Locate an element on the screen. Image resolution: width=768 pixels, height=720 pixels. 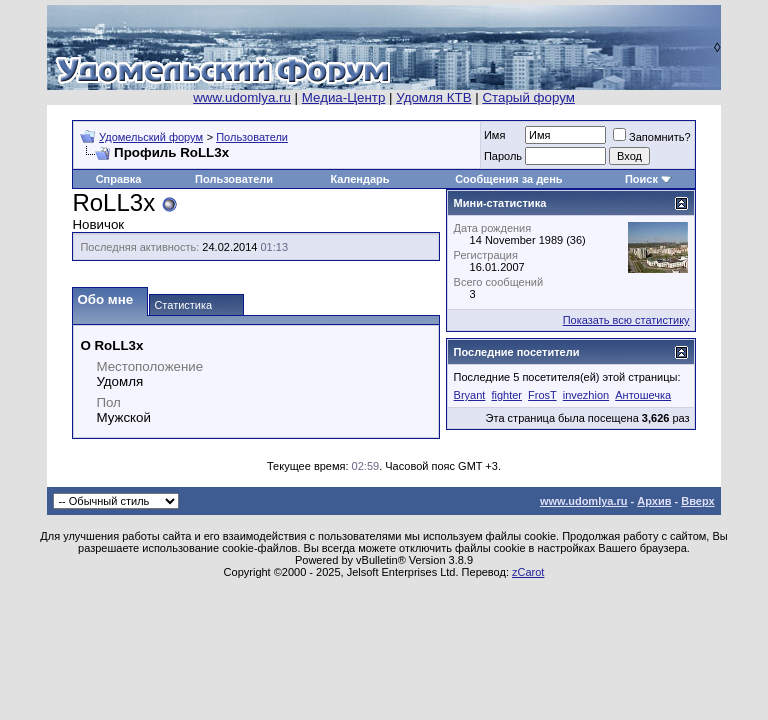
Удомельский форум is located at coordinates (151, 137).